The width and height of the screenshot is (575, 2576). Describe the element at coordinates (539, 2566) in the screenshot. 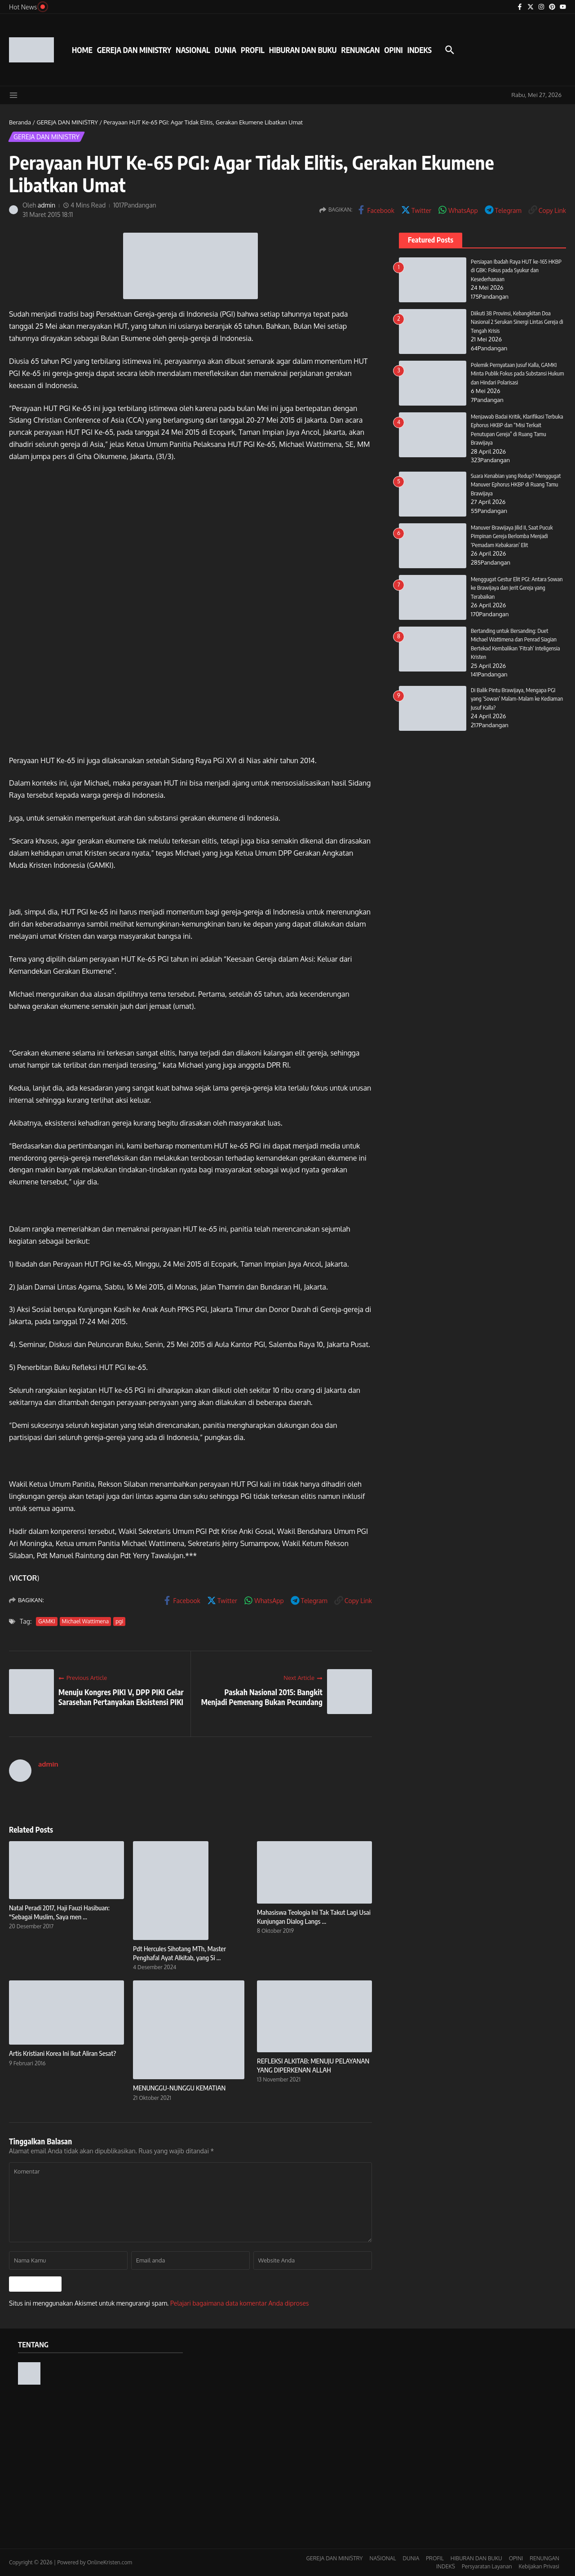

I see `Kebijakan Privasi` at that location.